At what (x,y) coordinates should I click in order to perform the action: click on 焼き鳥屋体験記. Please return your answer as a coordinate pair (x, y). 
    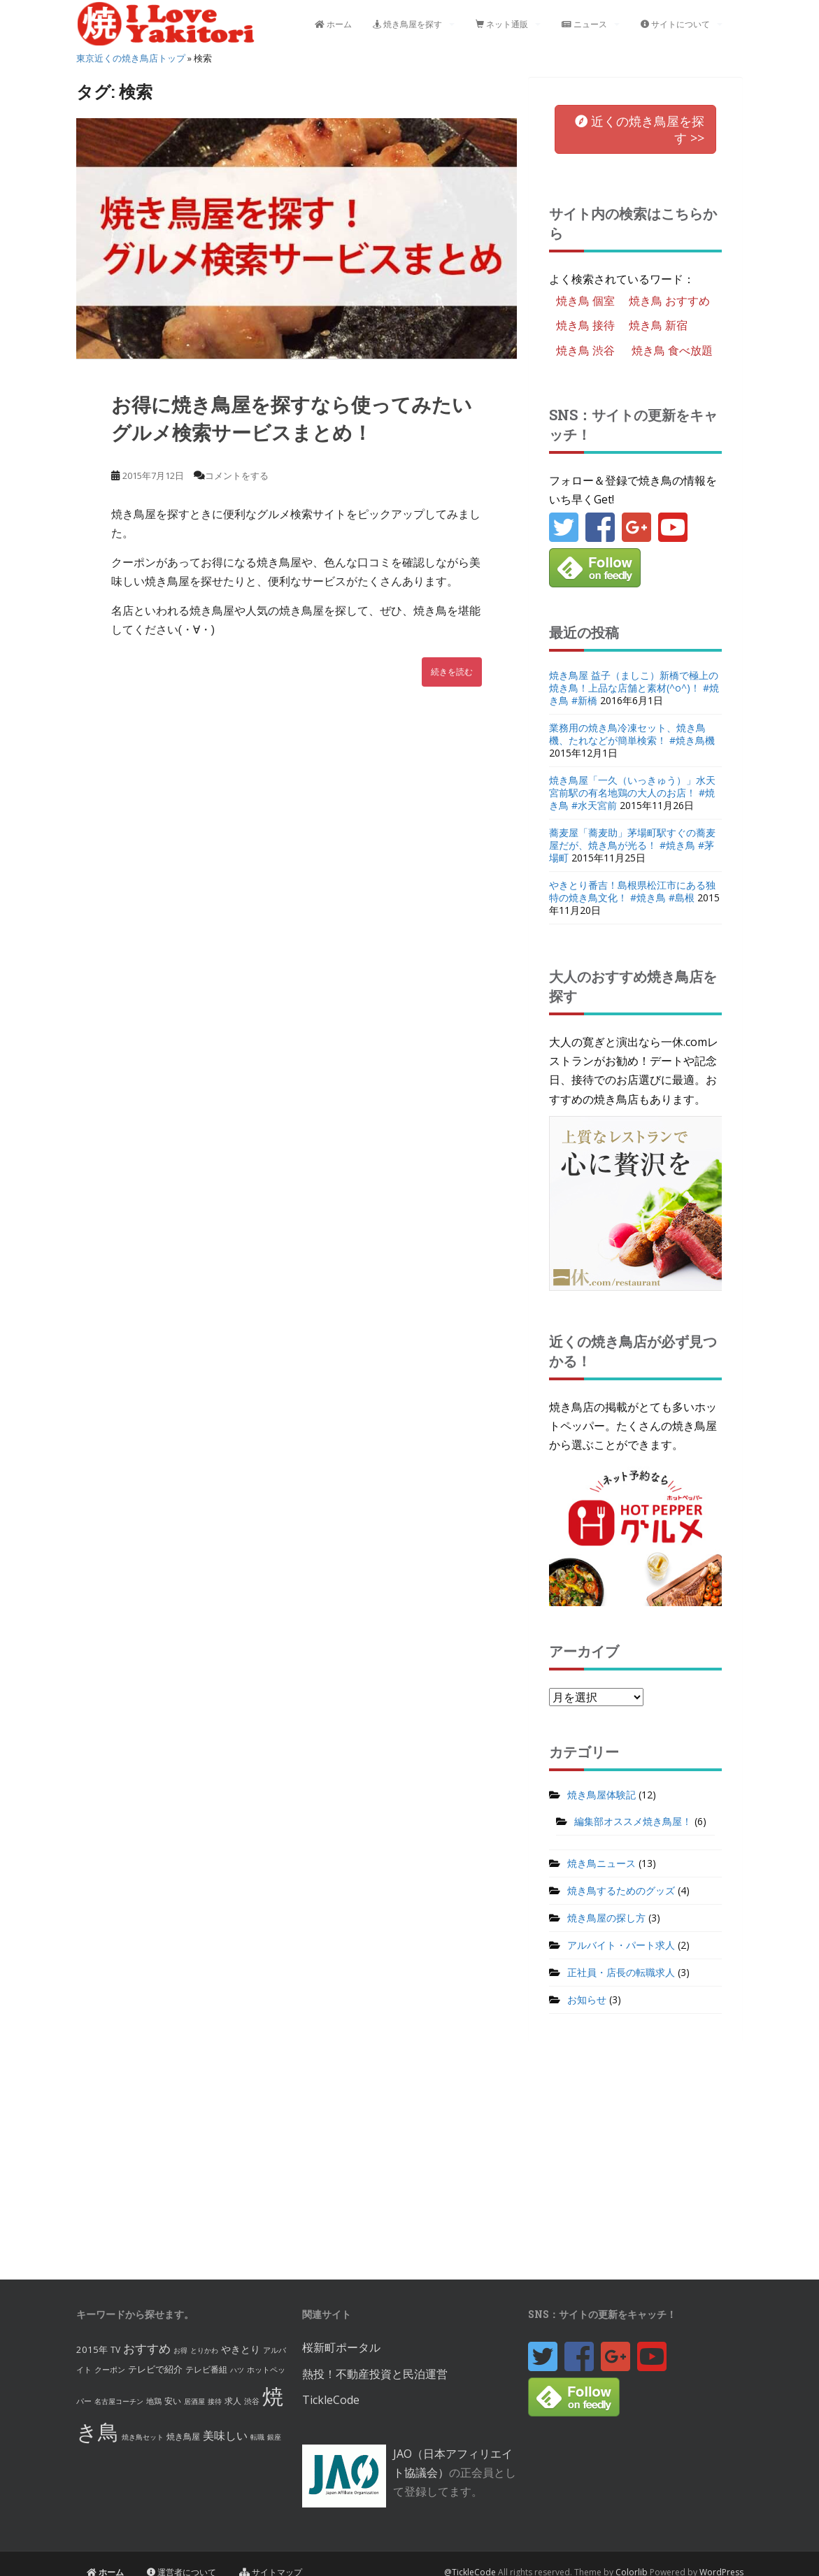
    Looking at the image, I should click on (601, 1794).